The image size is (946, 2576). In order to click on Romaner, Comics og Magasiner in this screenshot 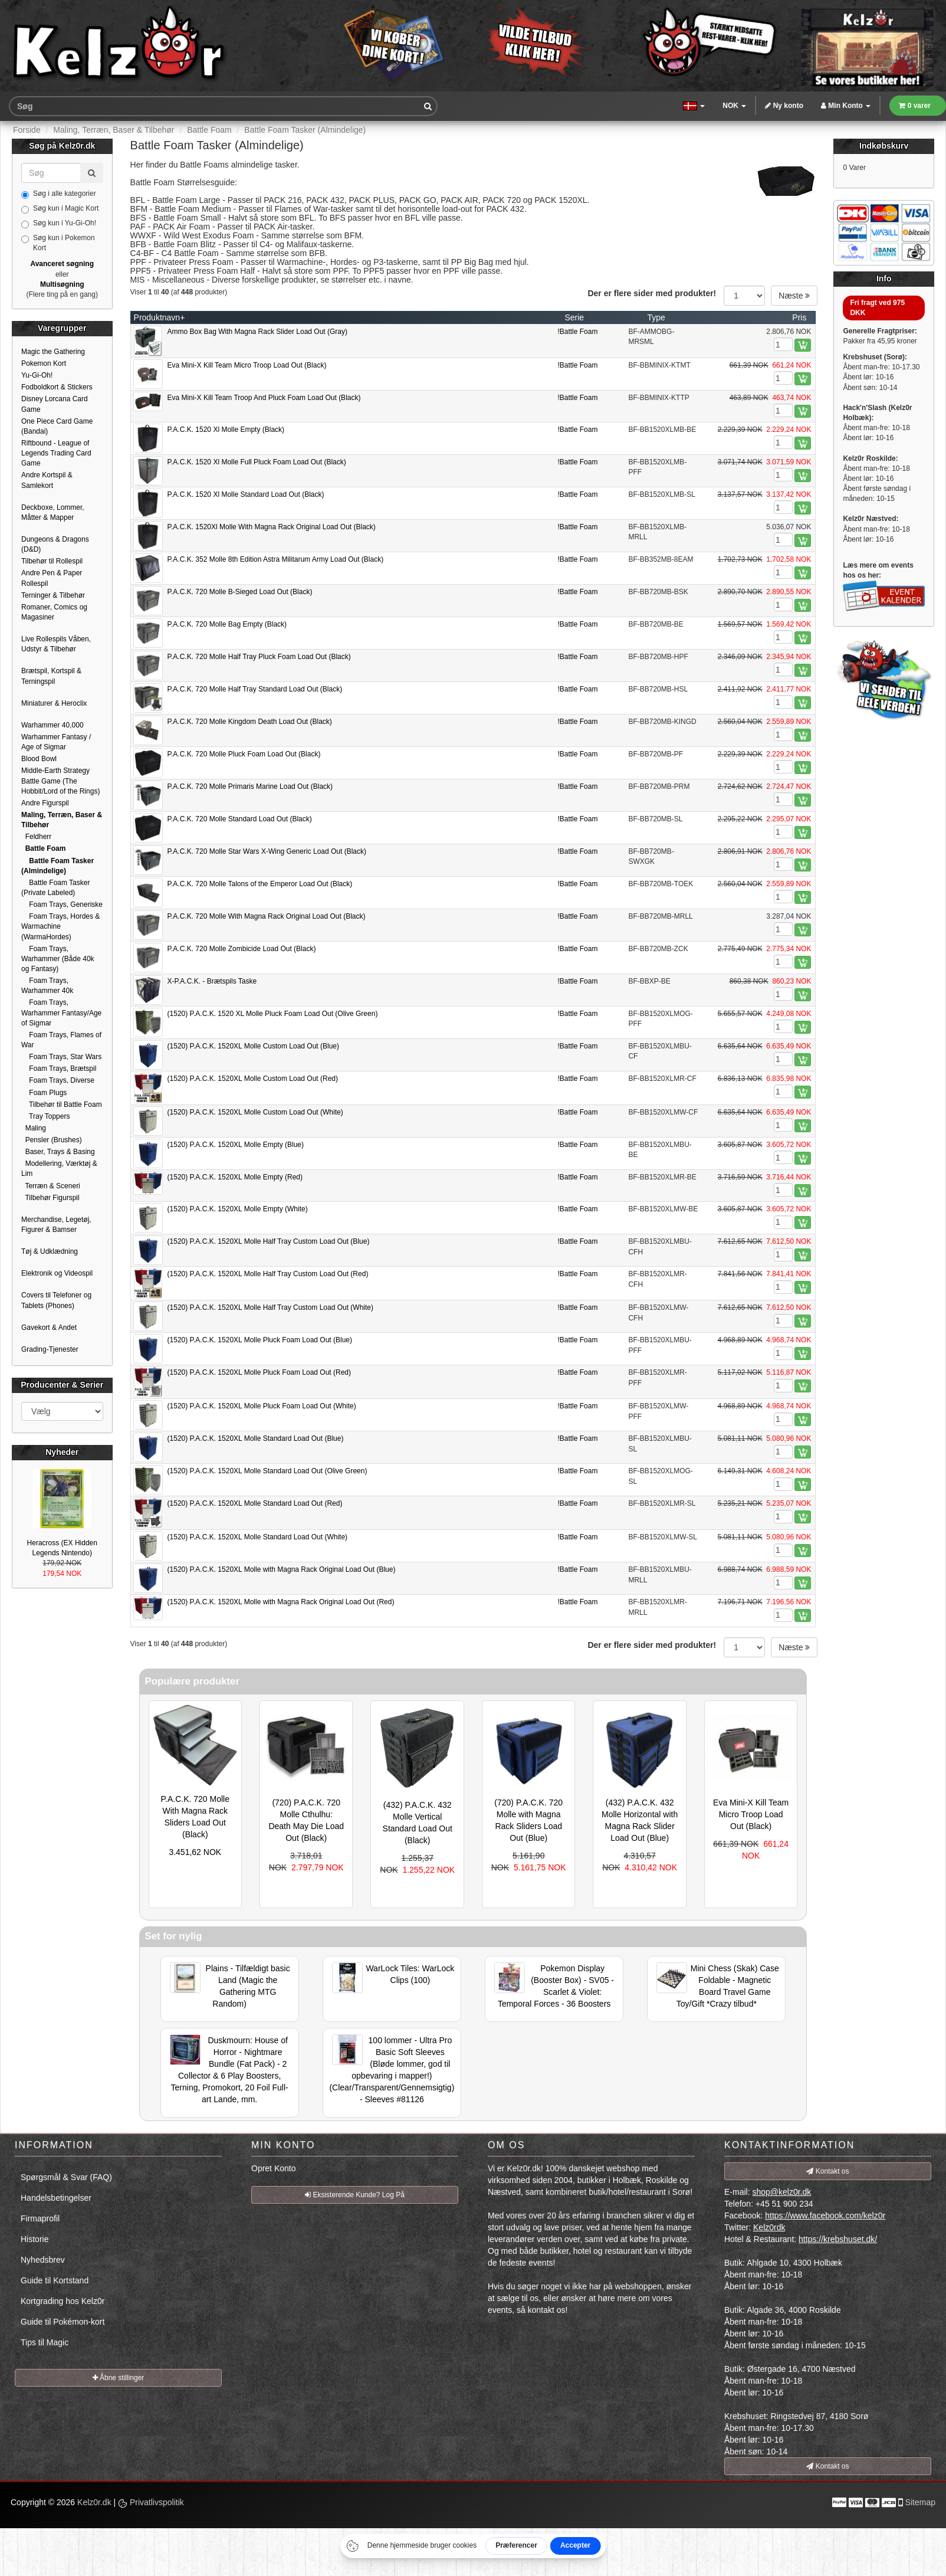, I will do `click(54, 612)`.